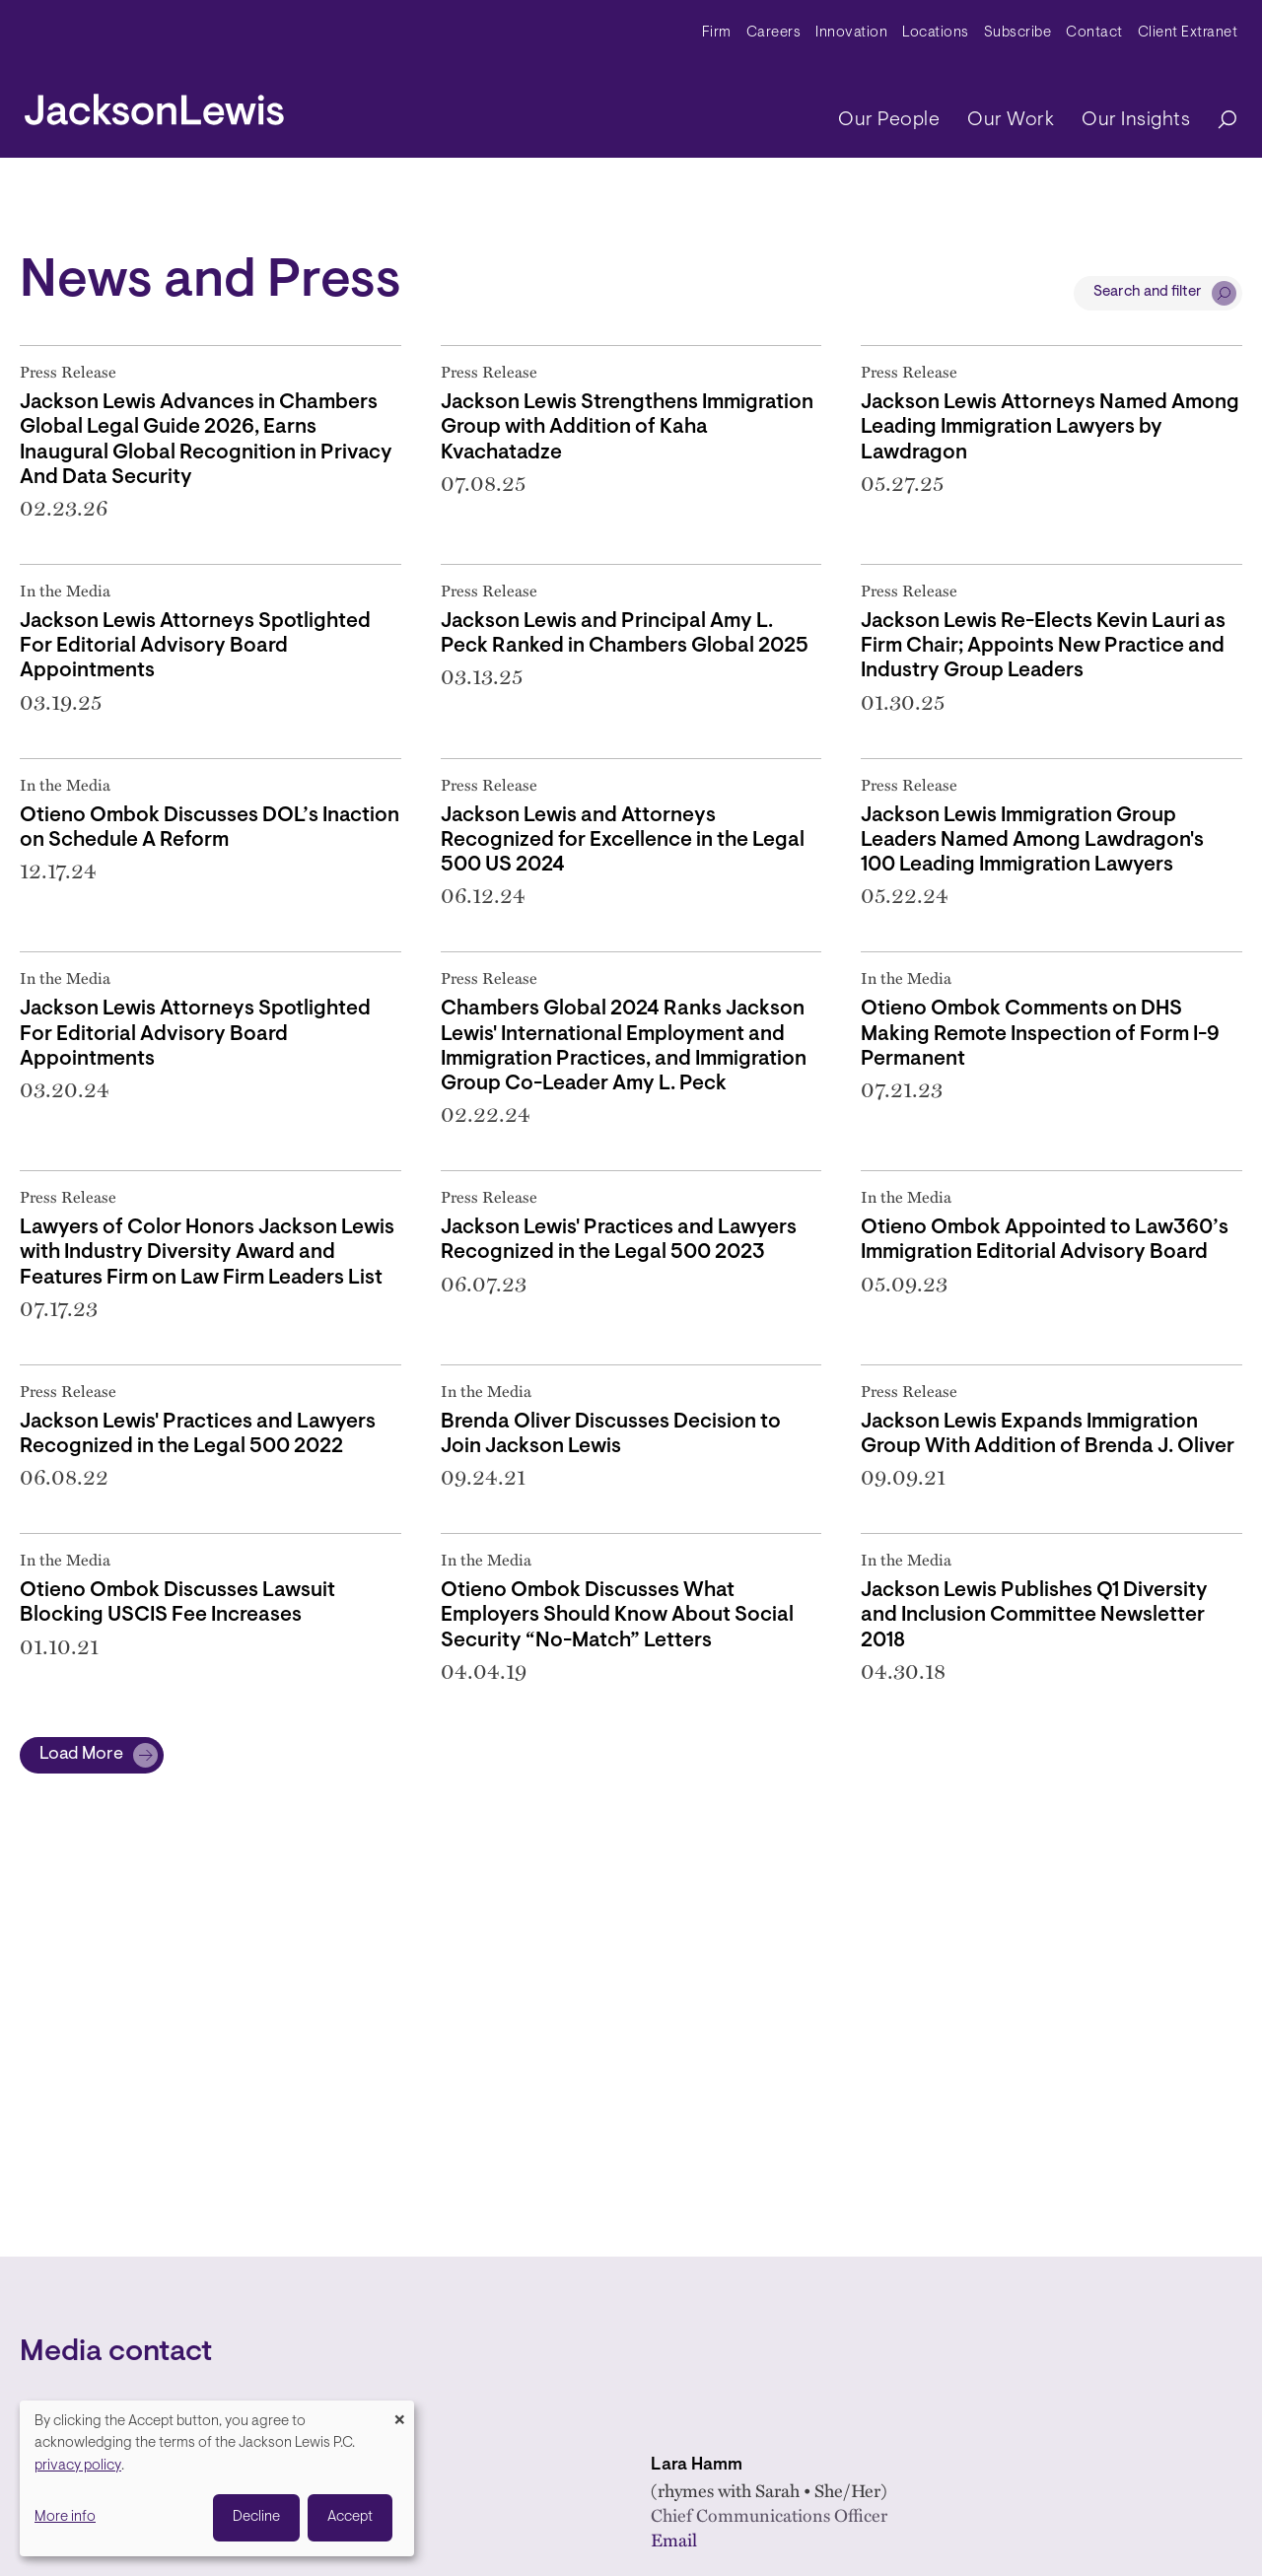 The width and height of the screenshot is (1262, 2576). Describe the element at coordinates (65, 2517) in the screenshot. I see `More info [button]` at that location.